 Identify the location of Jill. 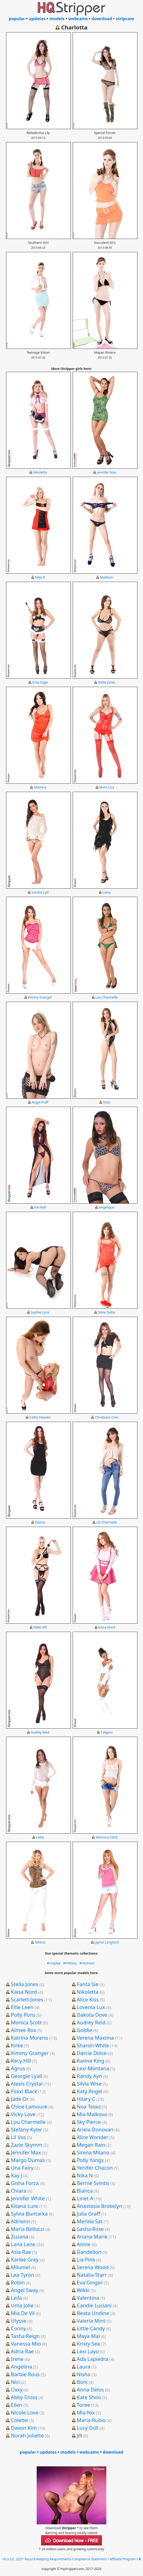
(79, 2435).